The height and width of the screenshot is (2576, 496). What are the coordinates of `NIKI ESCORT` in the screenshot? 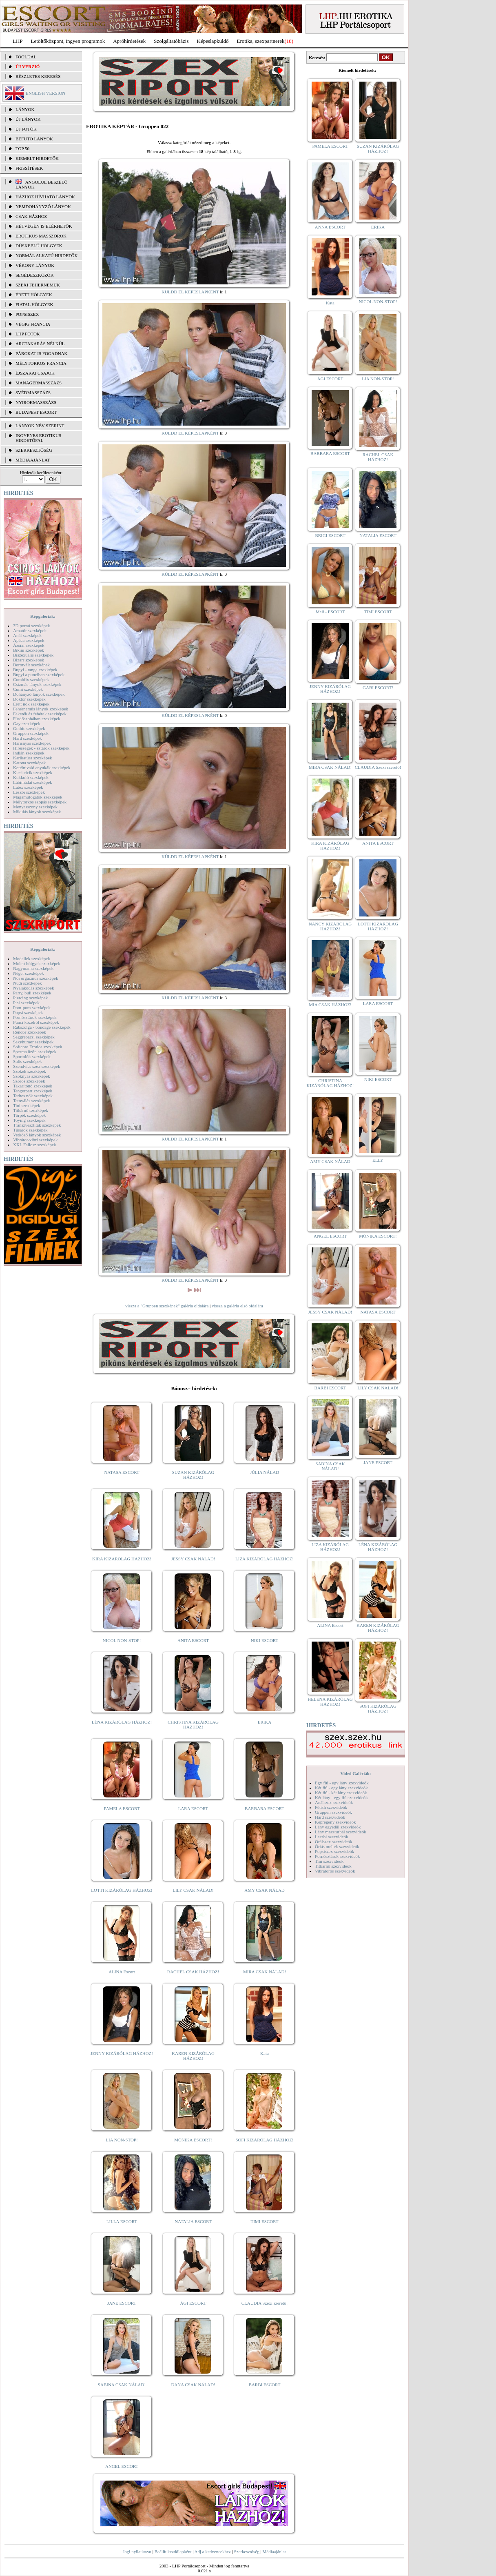 It's located at (264, 1640).